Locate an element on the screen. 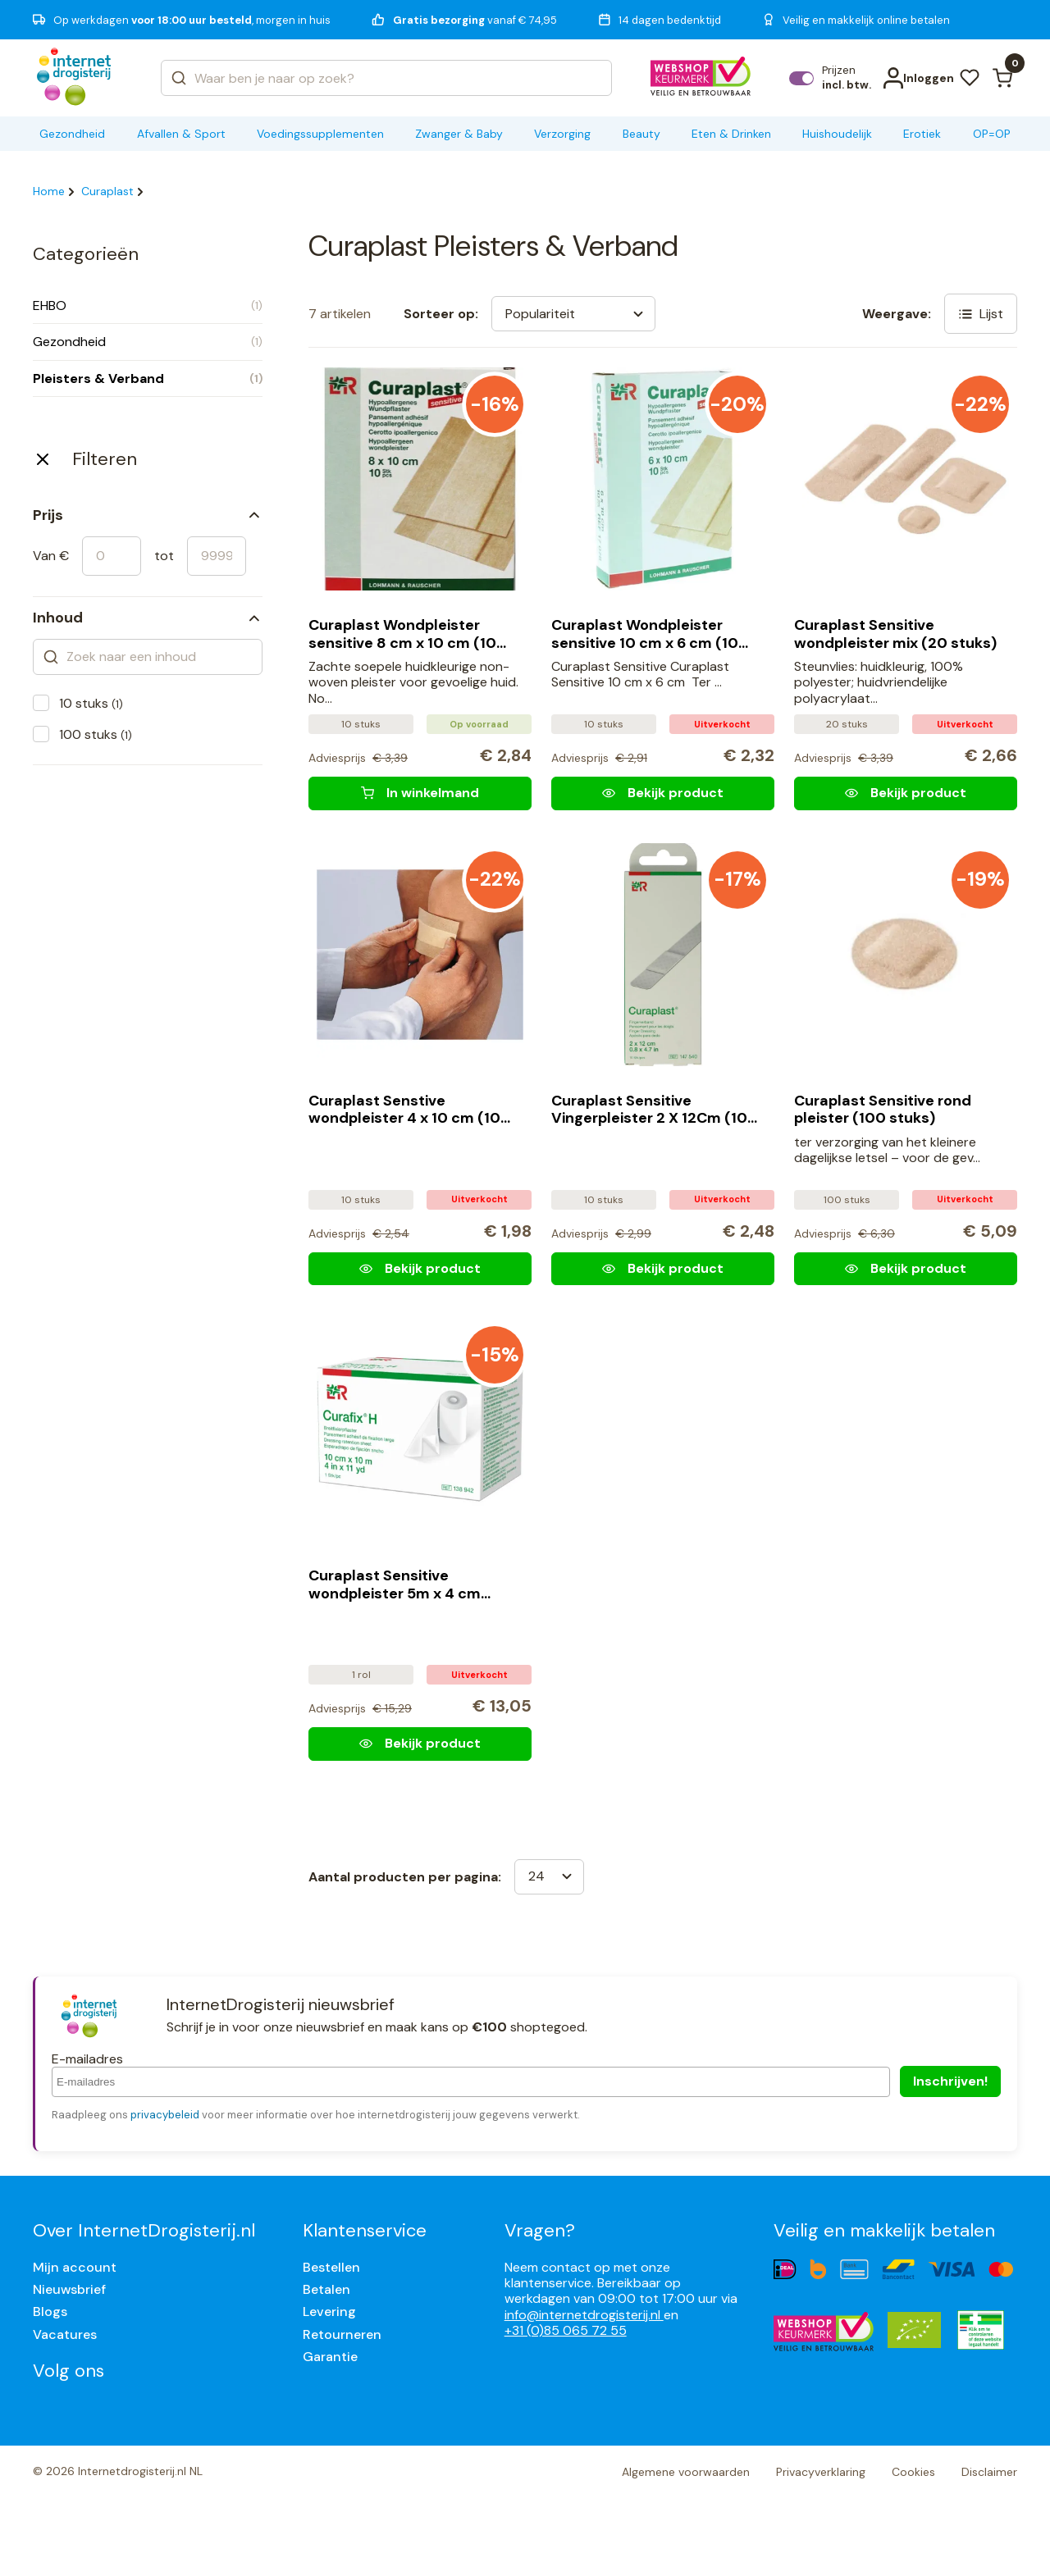 The width and height of the screenshot is (1050, 2576). Vragen? is located at coordinates (539, 2230).